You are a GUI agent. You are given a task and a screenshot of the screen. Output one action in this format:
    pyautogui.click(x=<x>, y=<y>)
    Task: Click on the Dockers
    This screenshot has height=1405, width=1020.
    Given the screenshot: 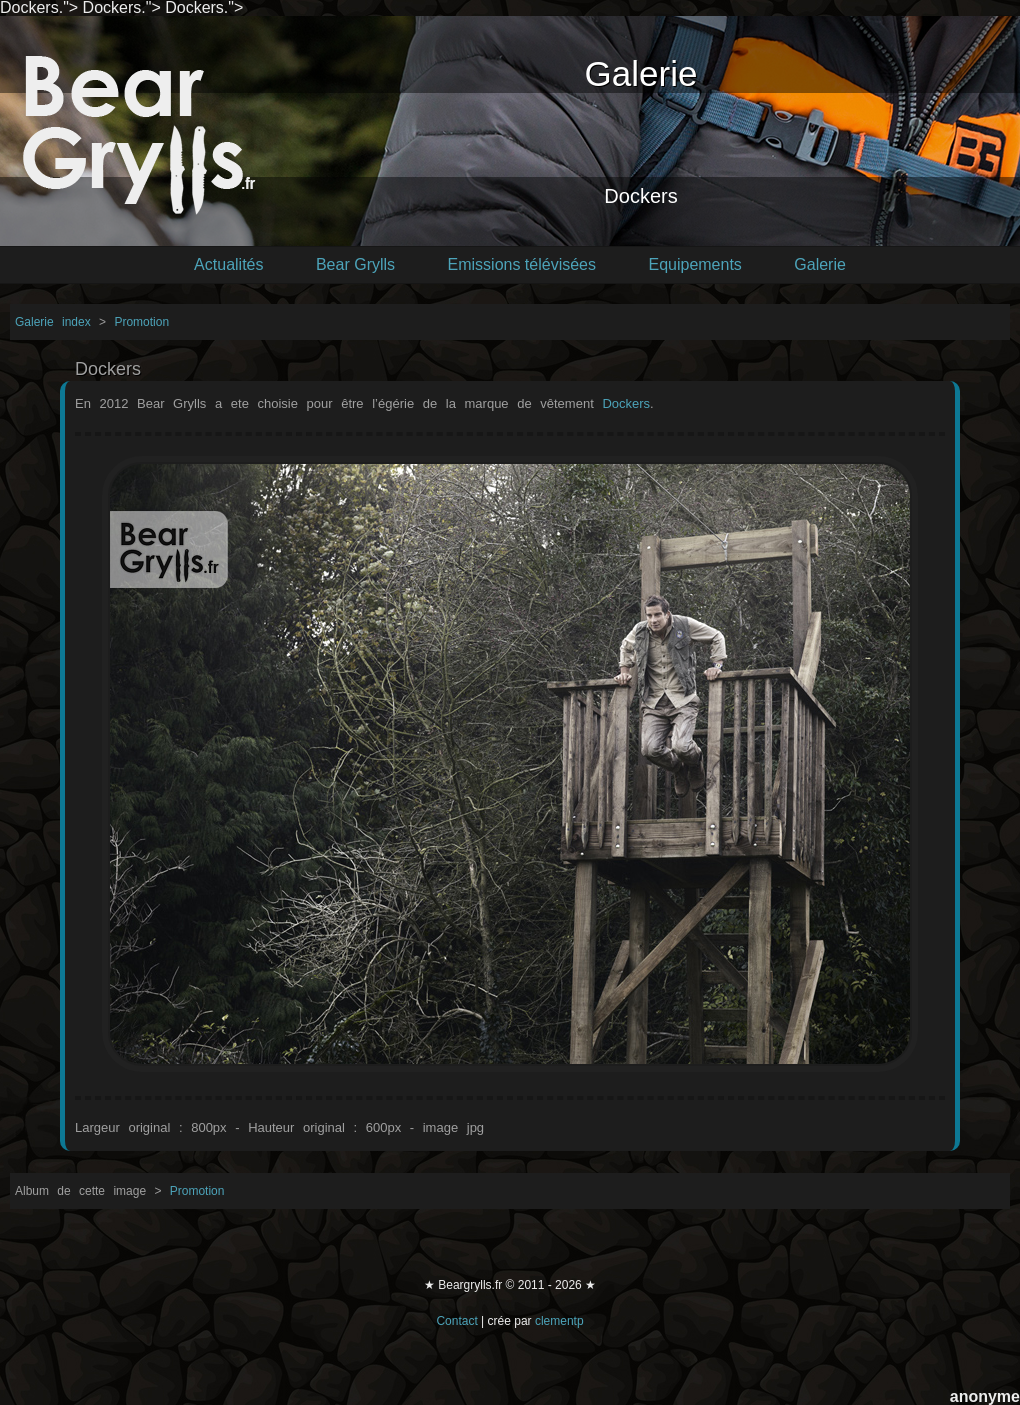 What is the action you would take?
    pyautogui.click(x=626, y=403)
    